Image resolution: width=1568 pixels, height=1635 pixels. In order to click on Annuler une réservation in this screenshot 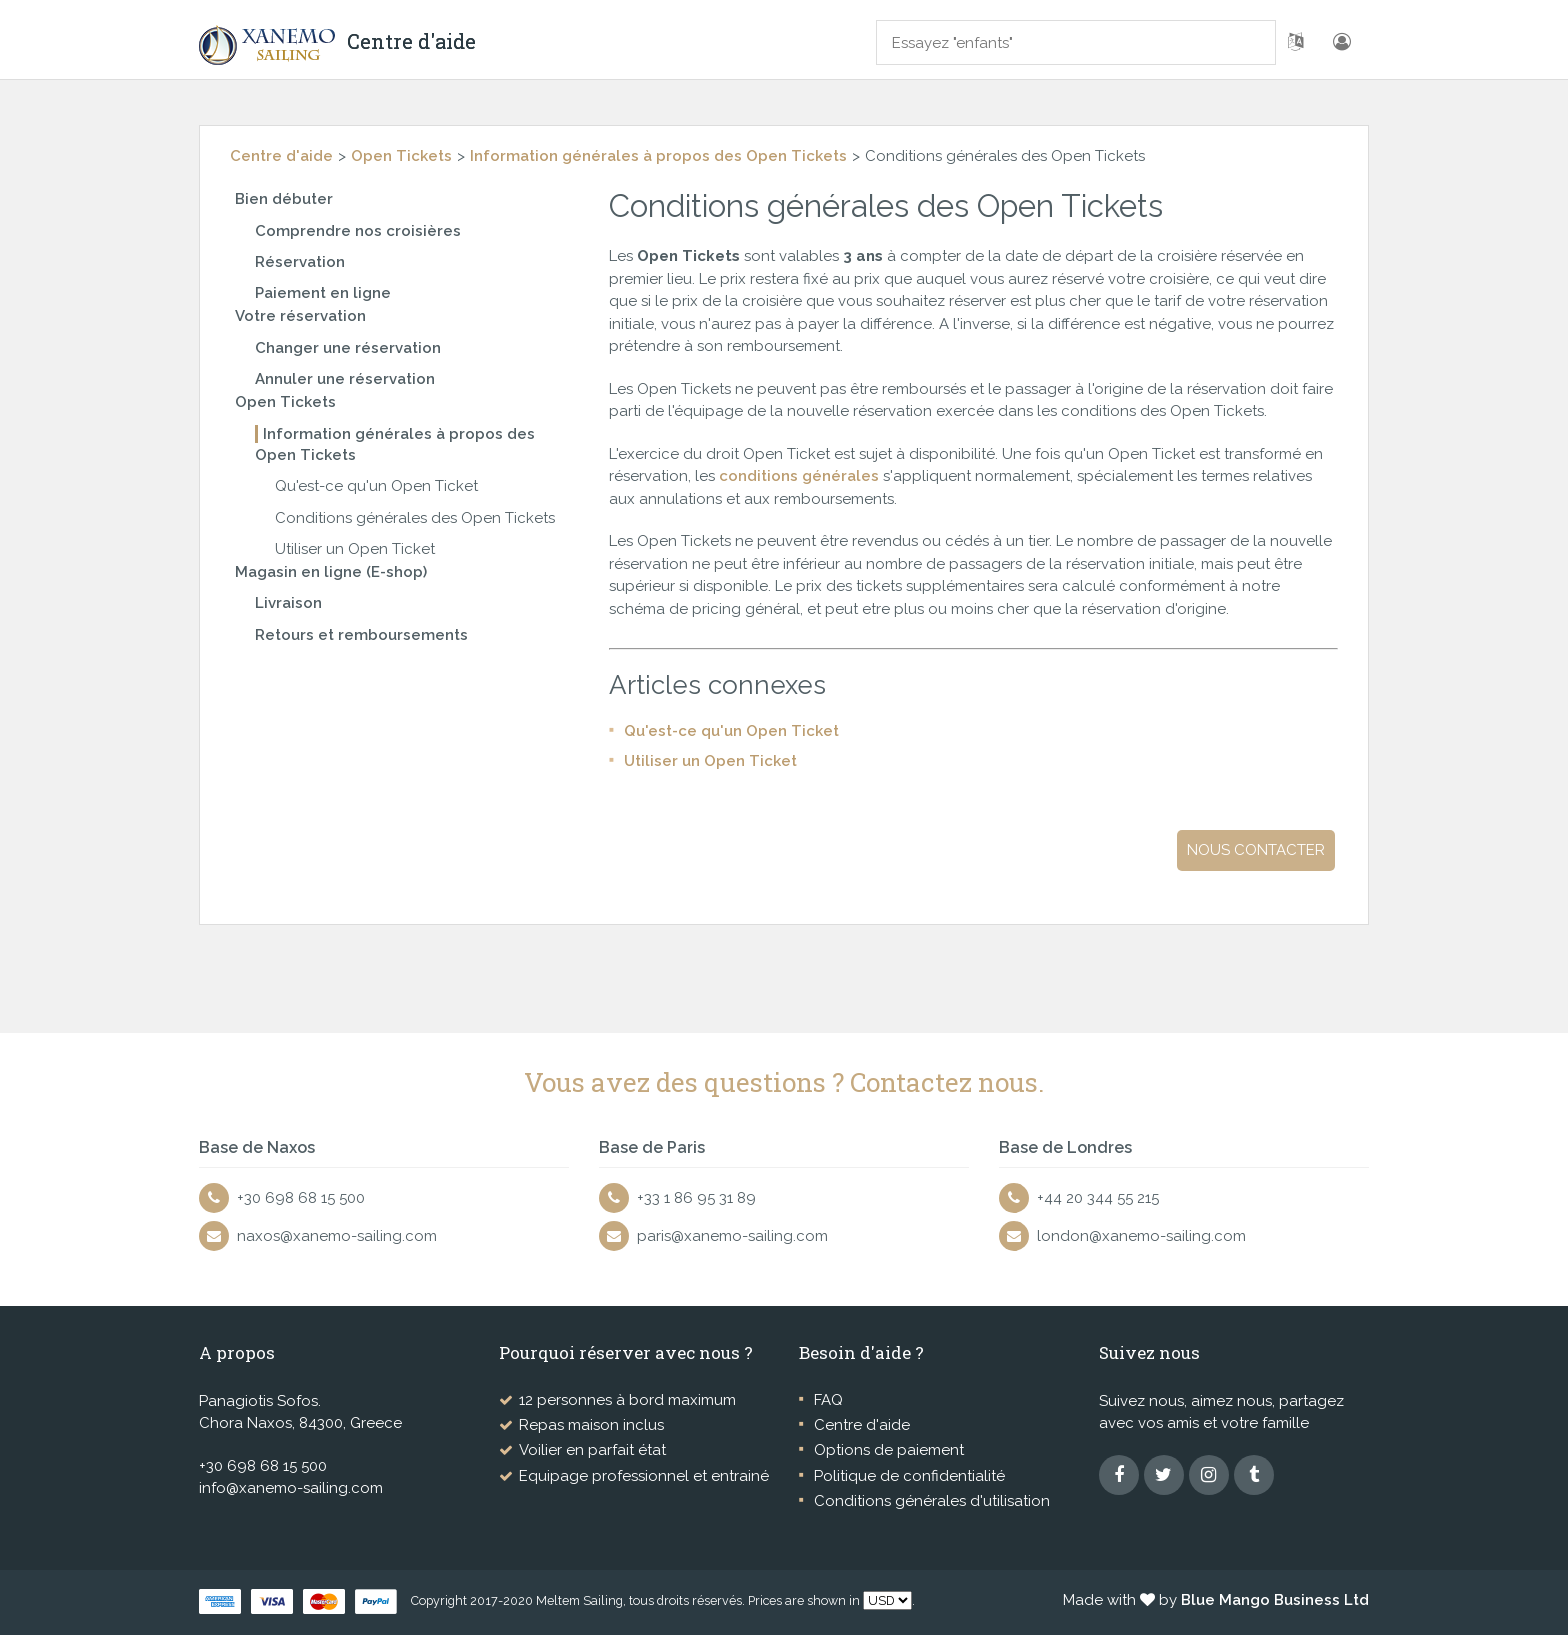, I will do `click(345, 379)`.